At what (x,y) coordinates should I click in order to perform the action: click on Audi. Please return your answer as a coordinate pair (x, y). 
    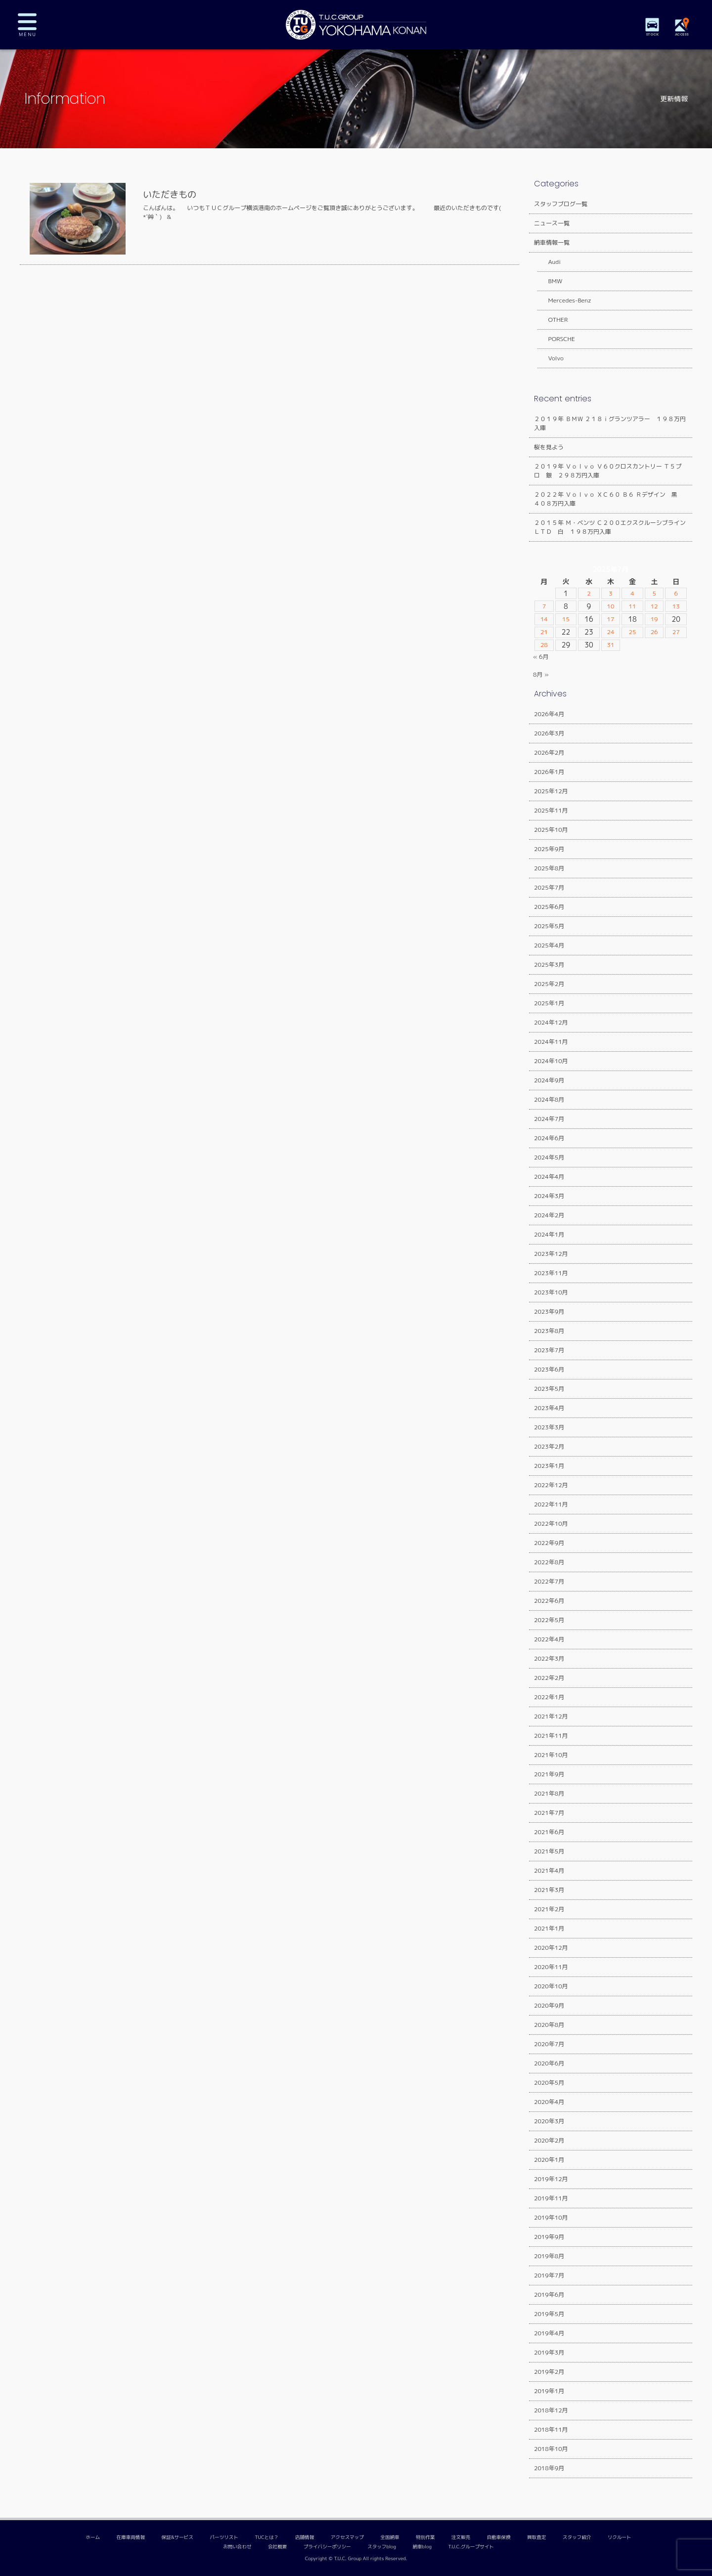
    Looking at the image, I should click on (548, 262).